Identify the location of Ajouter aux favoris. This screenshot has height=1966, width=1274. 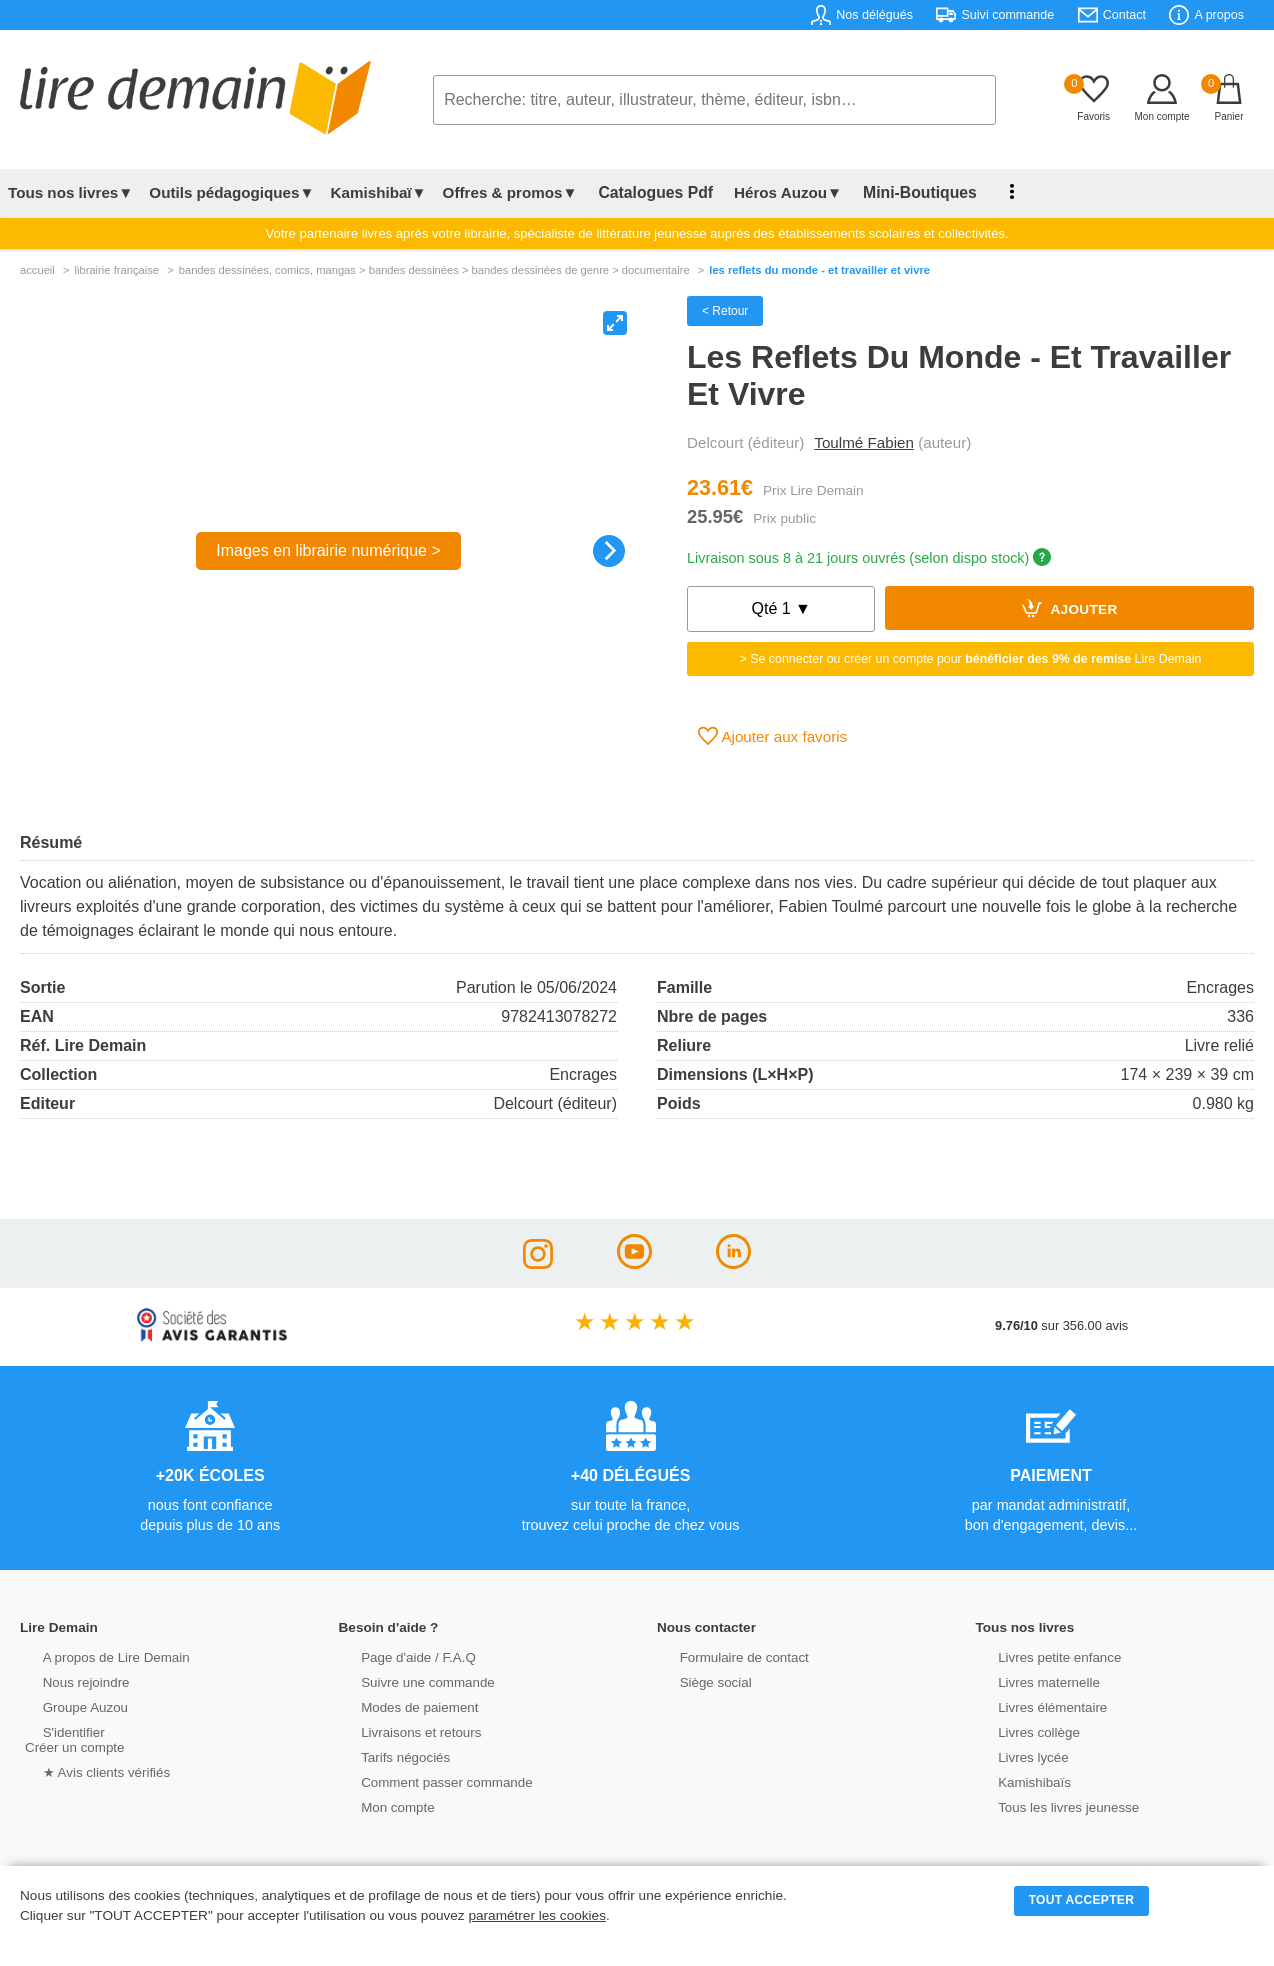
(772, 736).